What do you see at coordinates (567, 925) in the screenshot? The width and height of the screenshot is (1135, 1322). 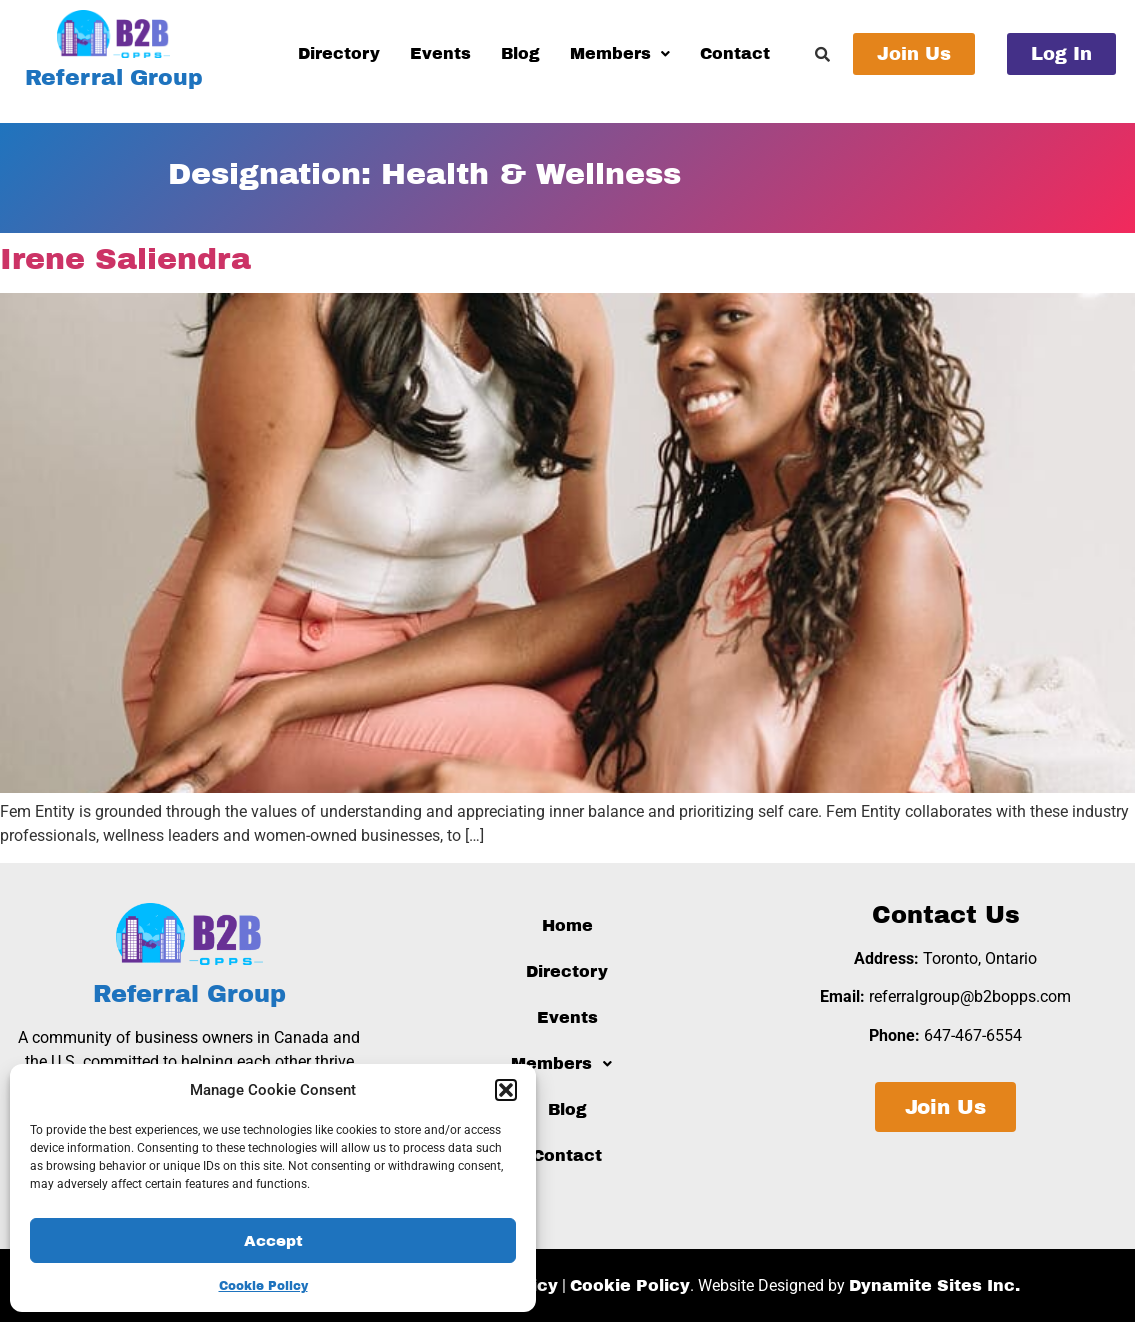 I see `Home` at bounding box center [567, 925].